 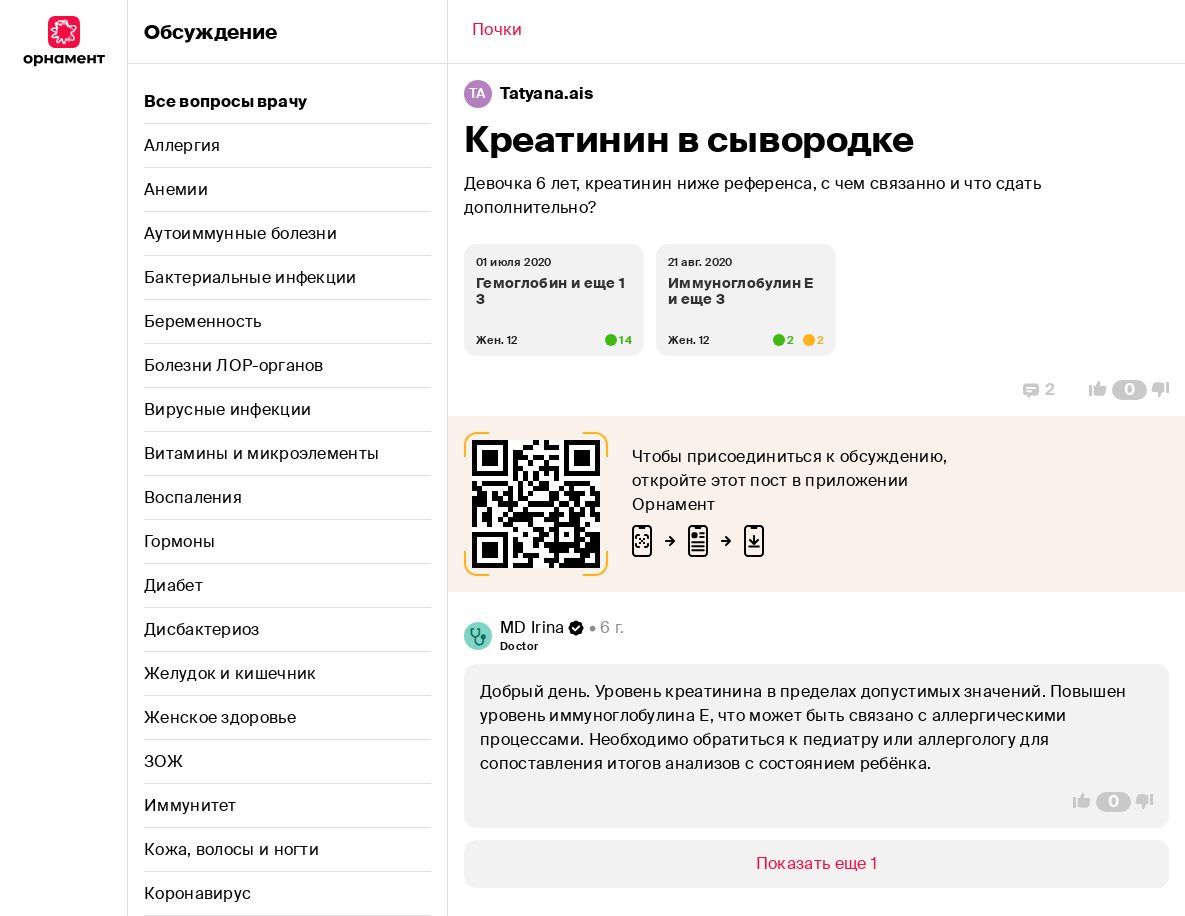 What do you see at coordinates (1166, 390) in the screenshot?
I see `[Vote Down]` at bounding box center [1166, 390].